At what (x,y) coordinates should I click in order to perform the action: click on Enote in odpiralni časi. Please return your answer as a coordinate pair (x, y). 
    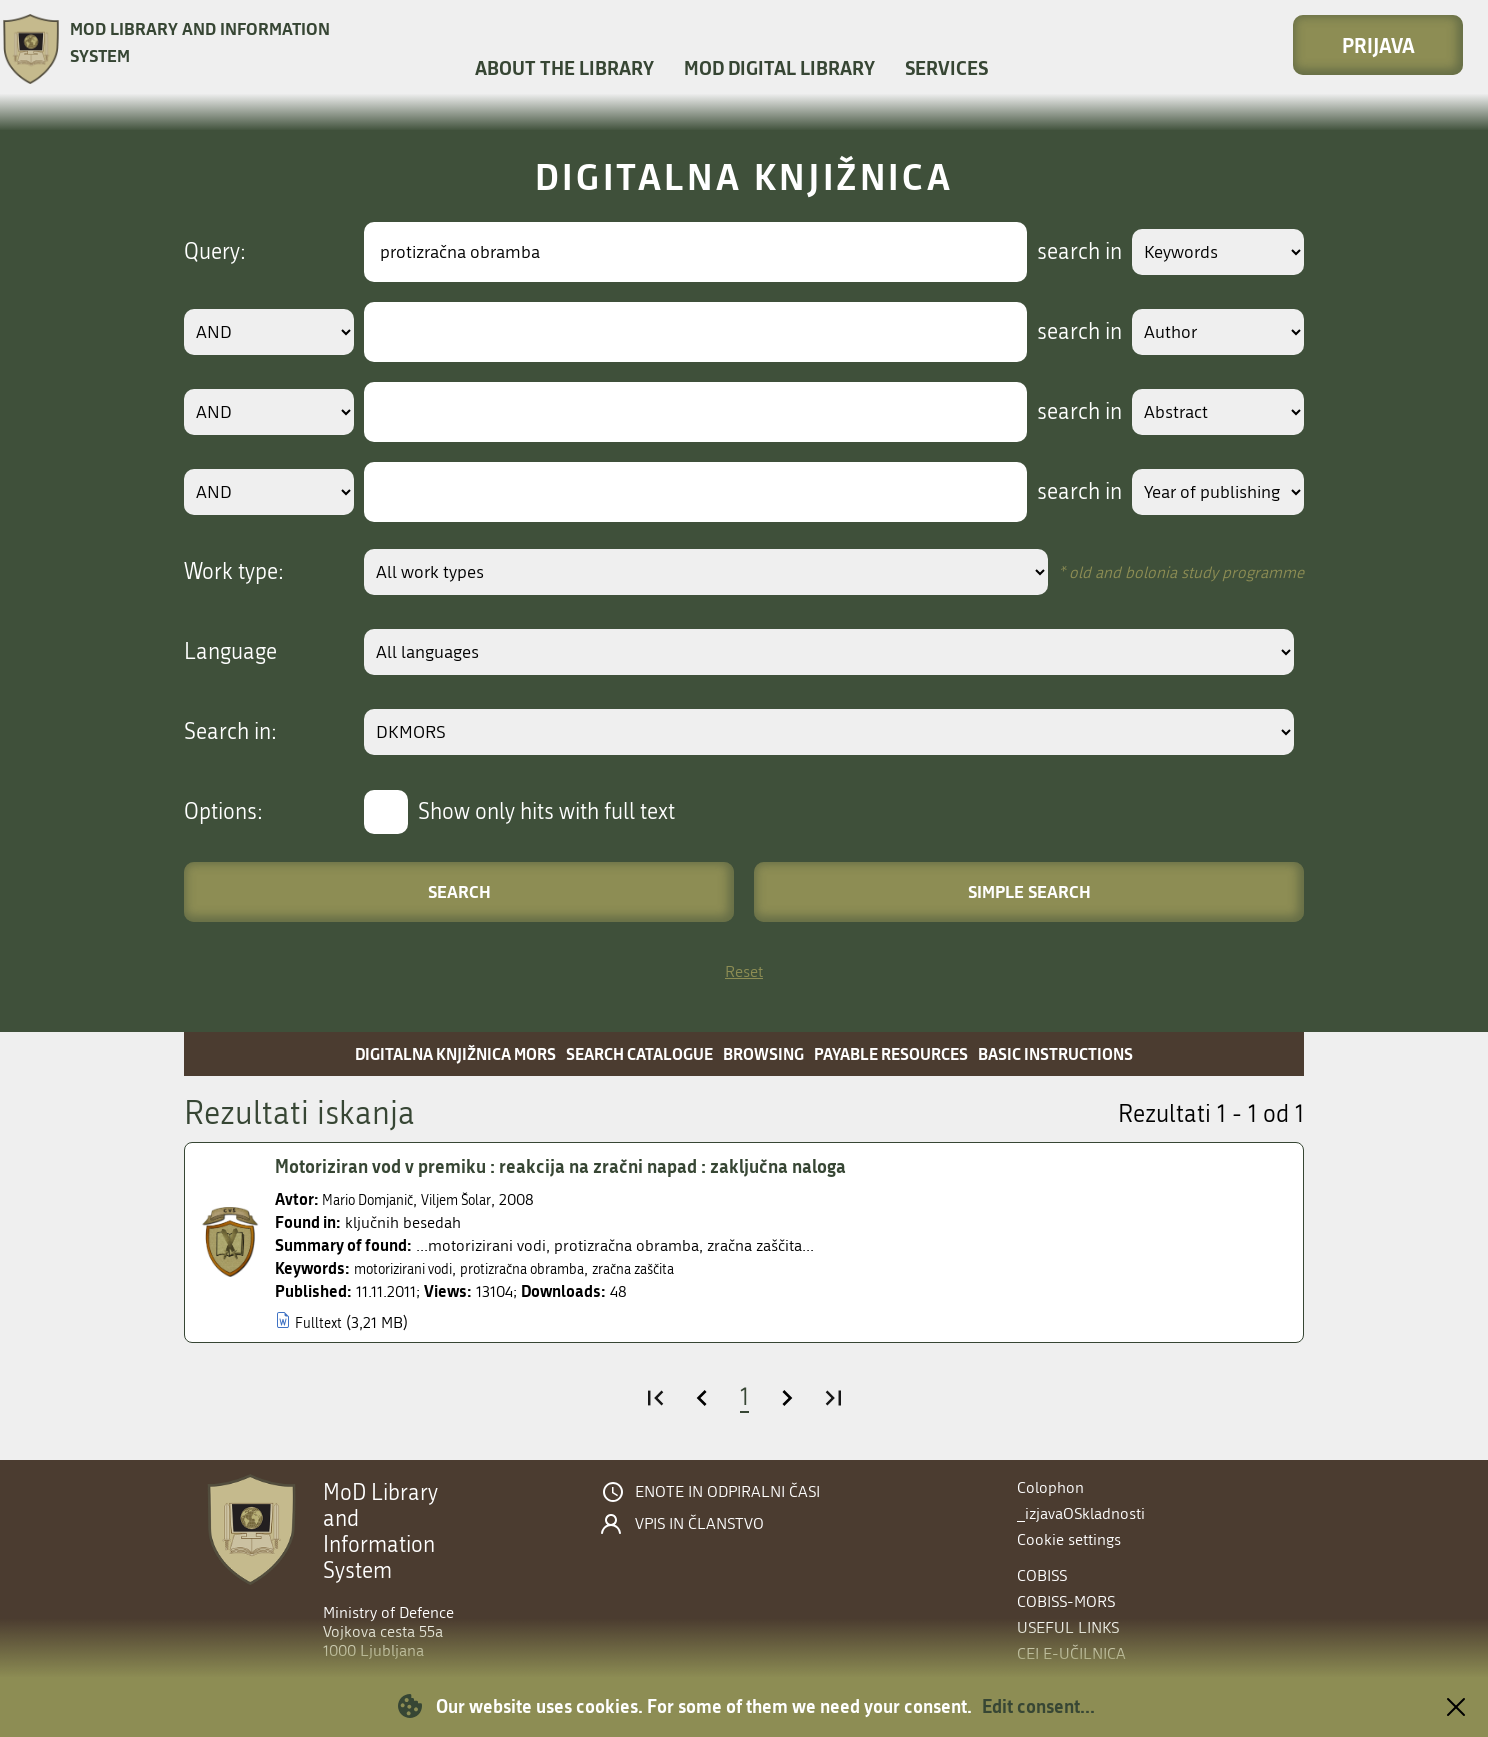
    Looking at the image, I should click on (727, 1492).